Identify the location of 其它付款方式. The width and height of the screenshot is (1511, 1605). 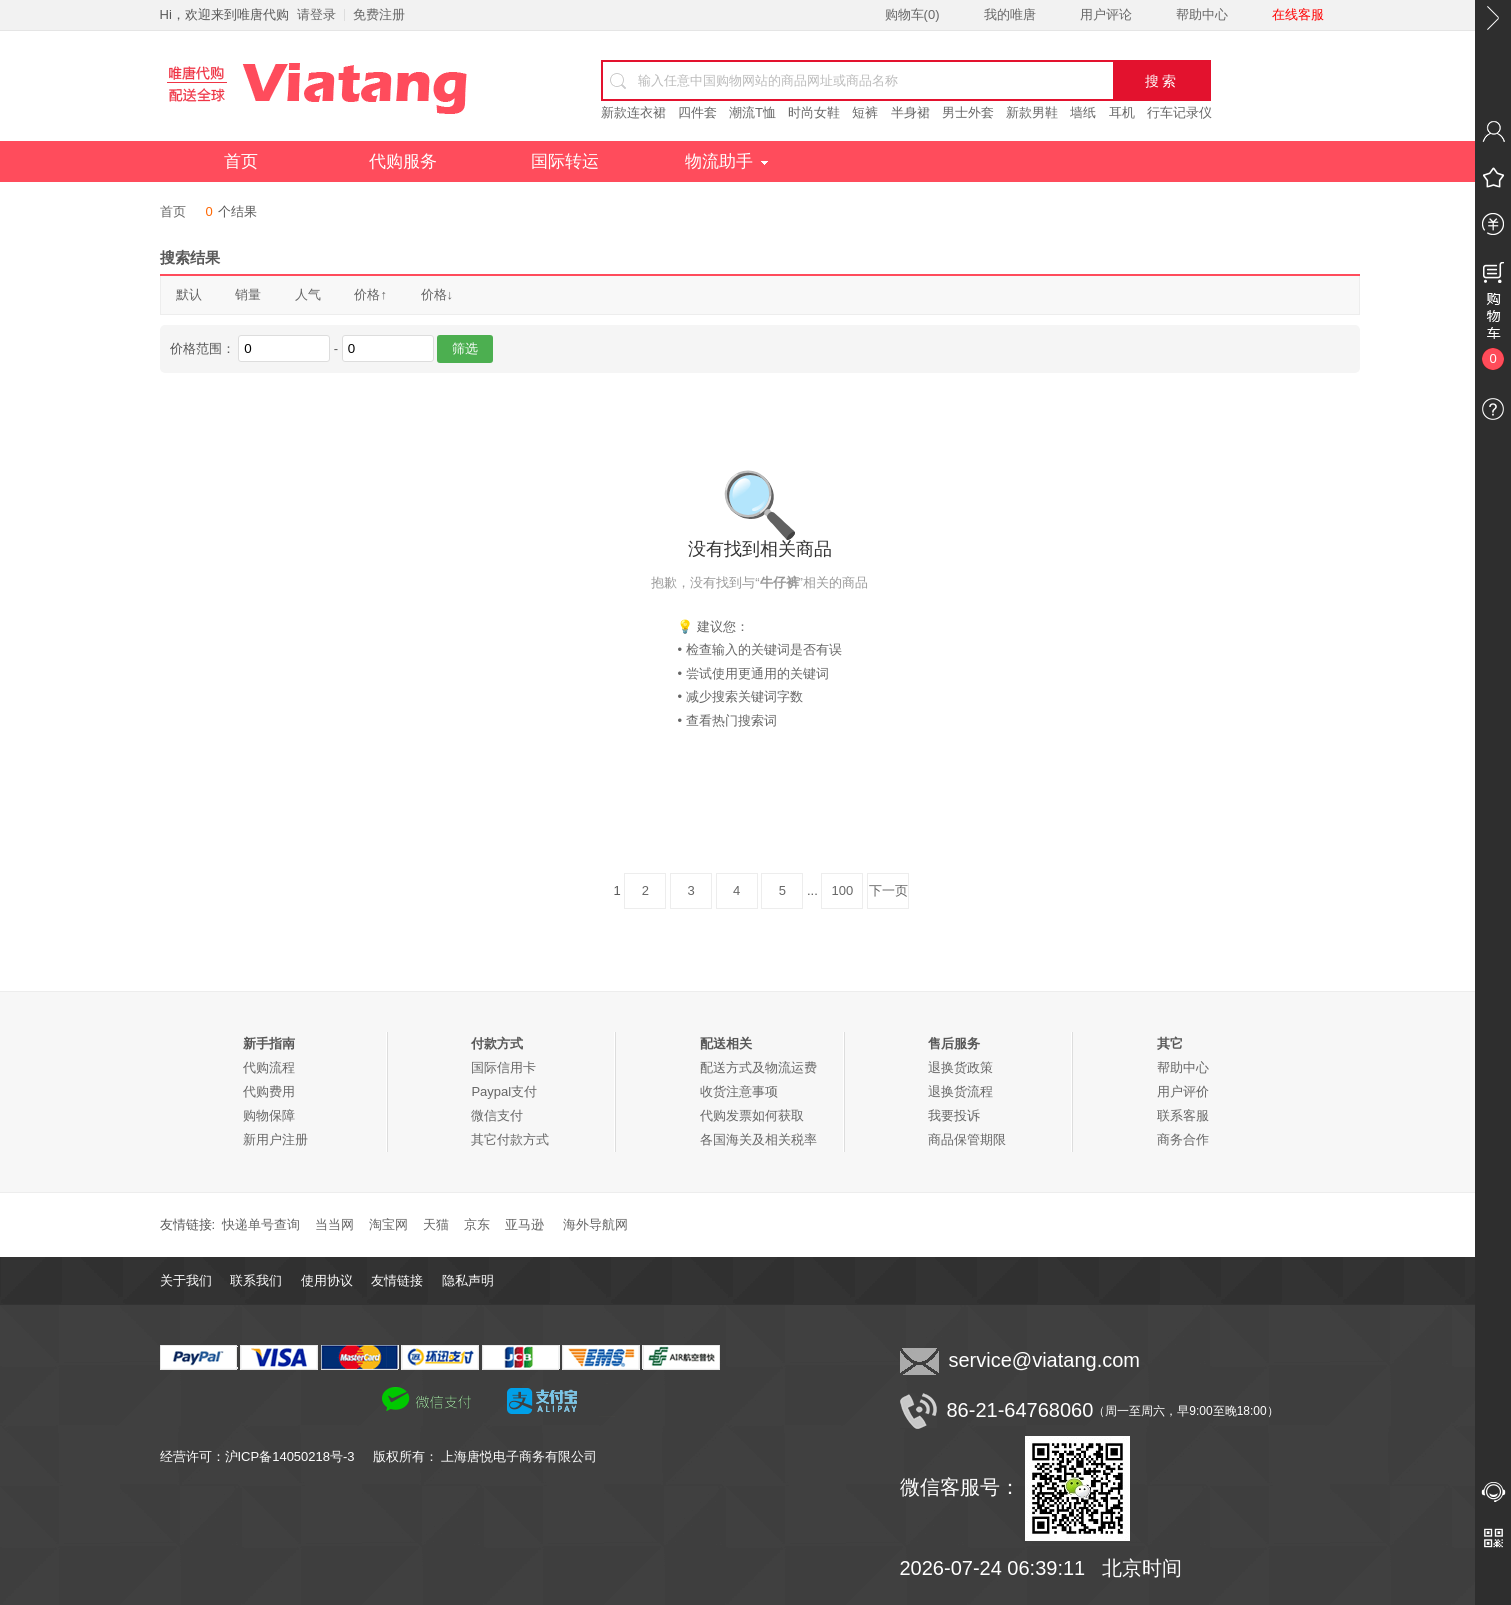
(510, 1139).